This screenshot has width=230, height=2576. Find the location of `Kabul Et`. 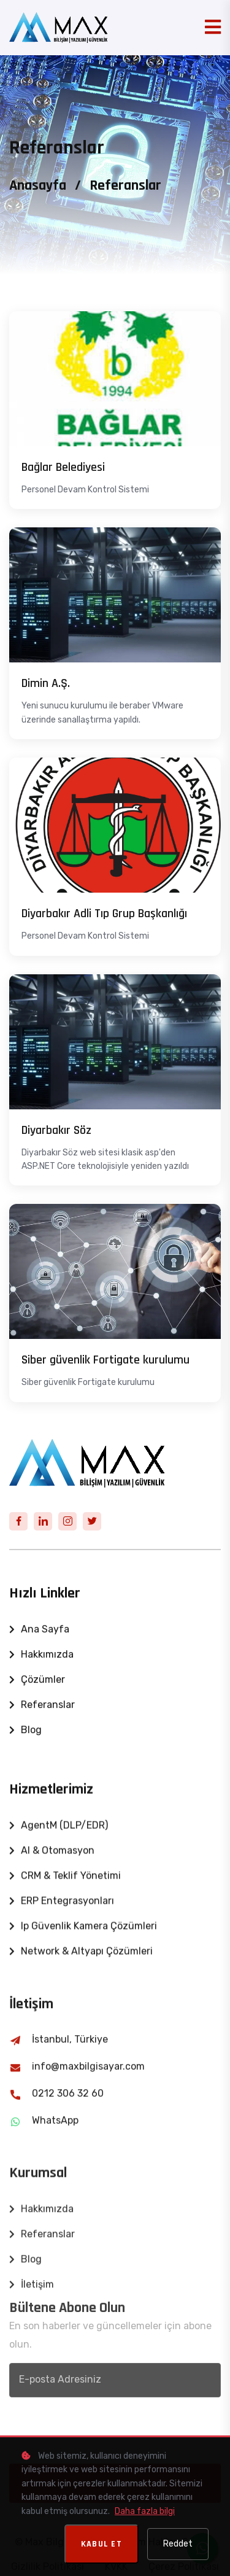

Kabul Et is located at coordinates (101, 2544).